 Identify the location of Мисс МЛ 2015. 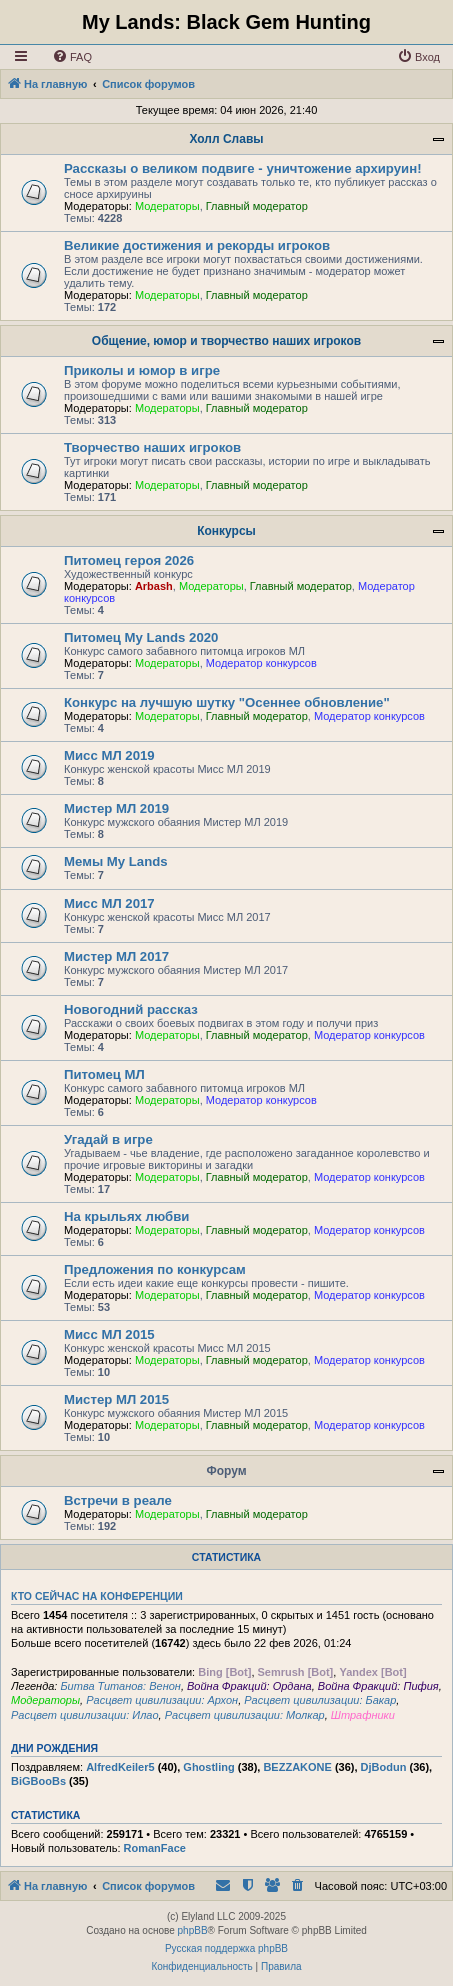
(109, 1334).